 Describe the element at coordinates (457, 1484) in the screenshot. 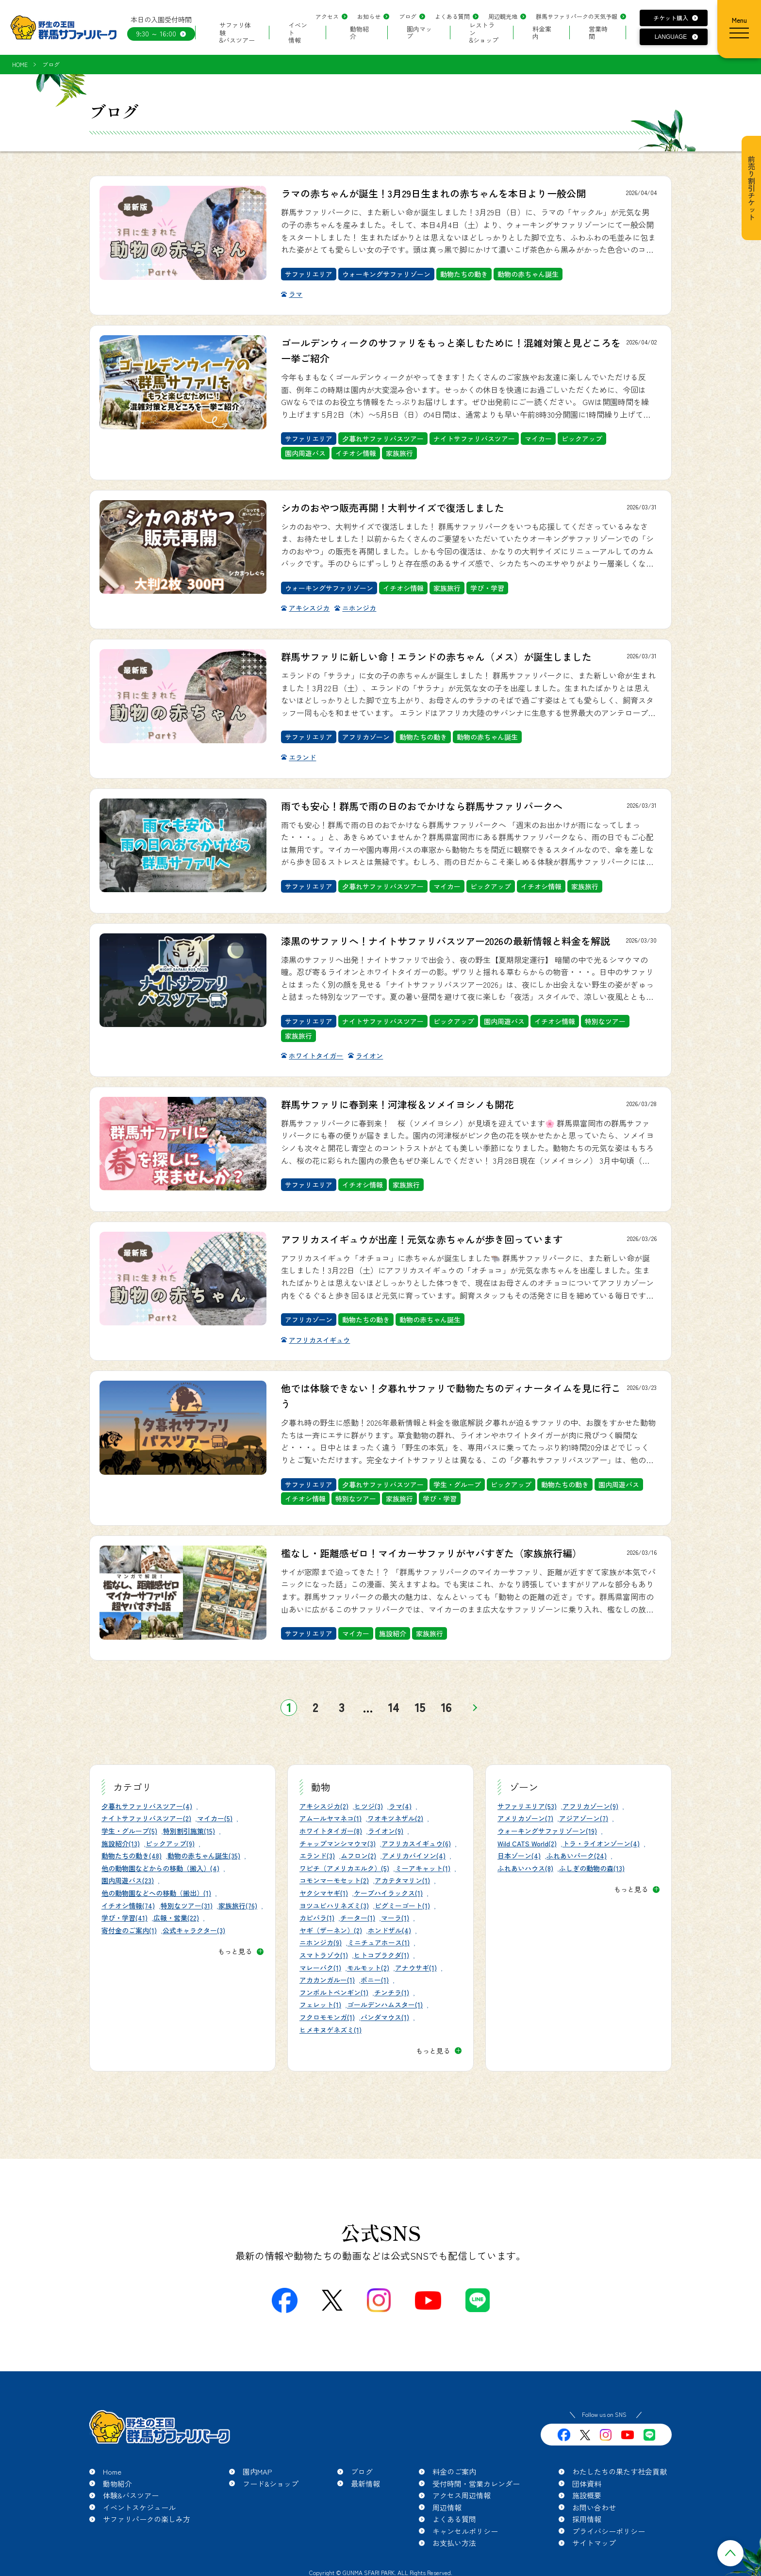

I see `学生・グループ` at that location.